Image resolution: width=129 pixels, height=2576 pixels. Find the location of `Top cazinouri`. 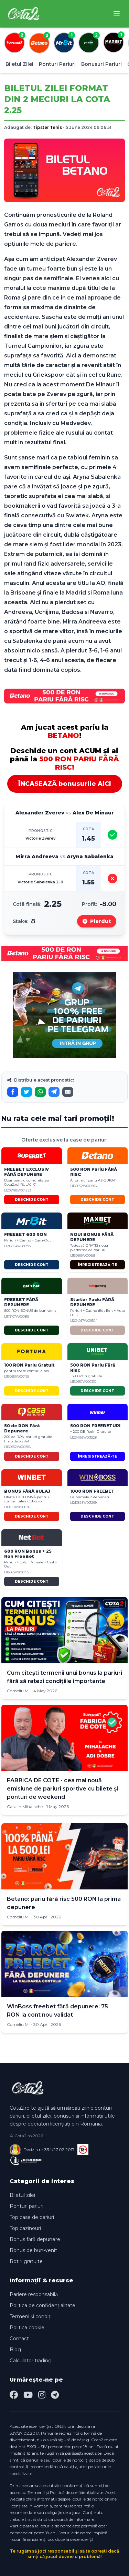

Top cazinouri is located at coordinates (25, 2228).